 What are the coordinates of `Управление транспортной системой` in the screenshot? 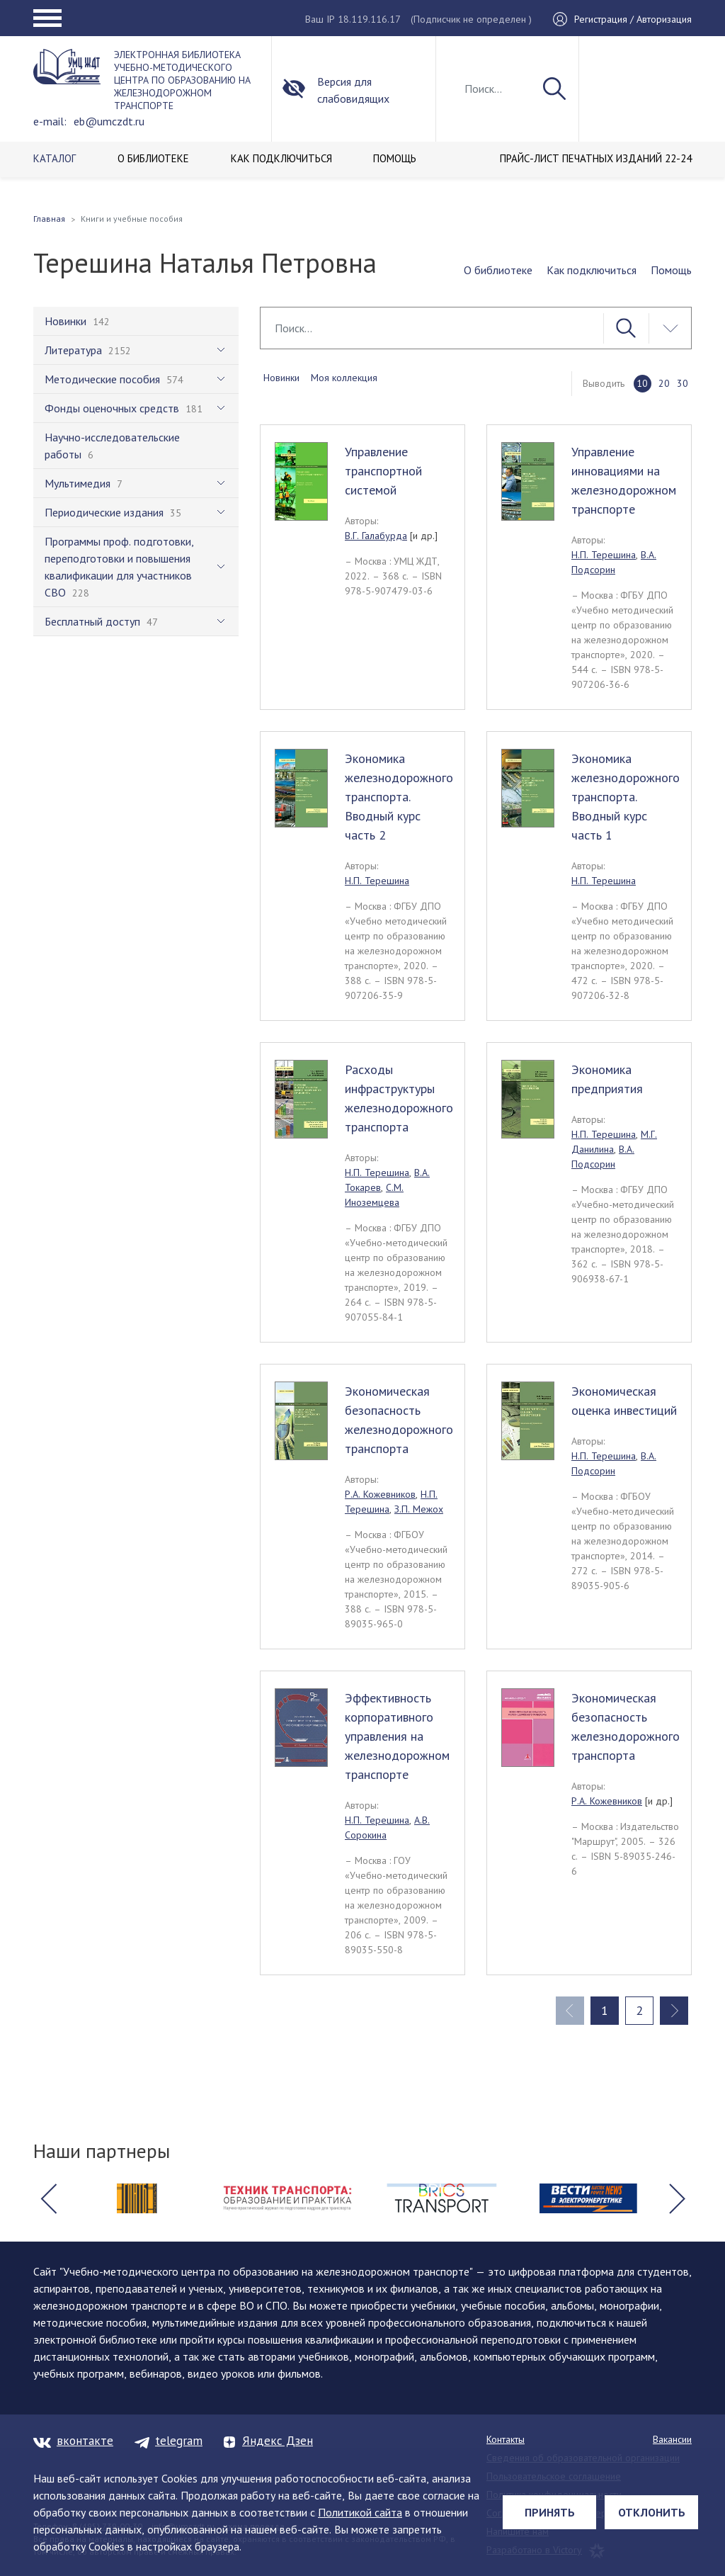 It's located at (383, 471).